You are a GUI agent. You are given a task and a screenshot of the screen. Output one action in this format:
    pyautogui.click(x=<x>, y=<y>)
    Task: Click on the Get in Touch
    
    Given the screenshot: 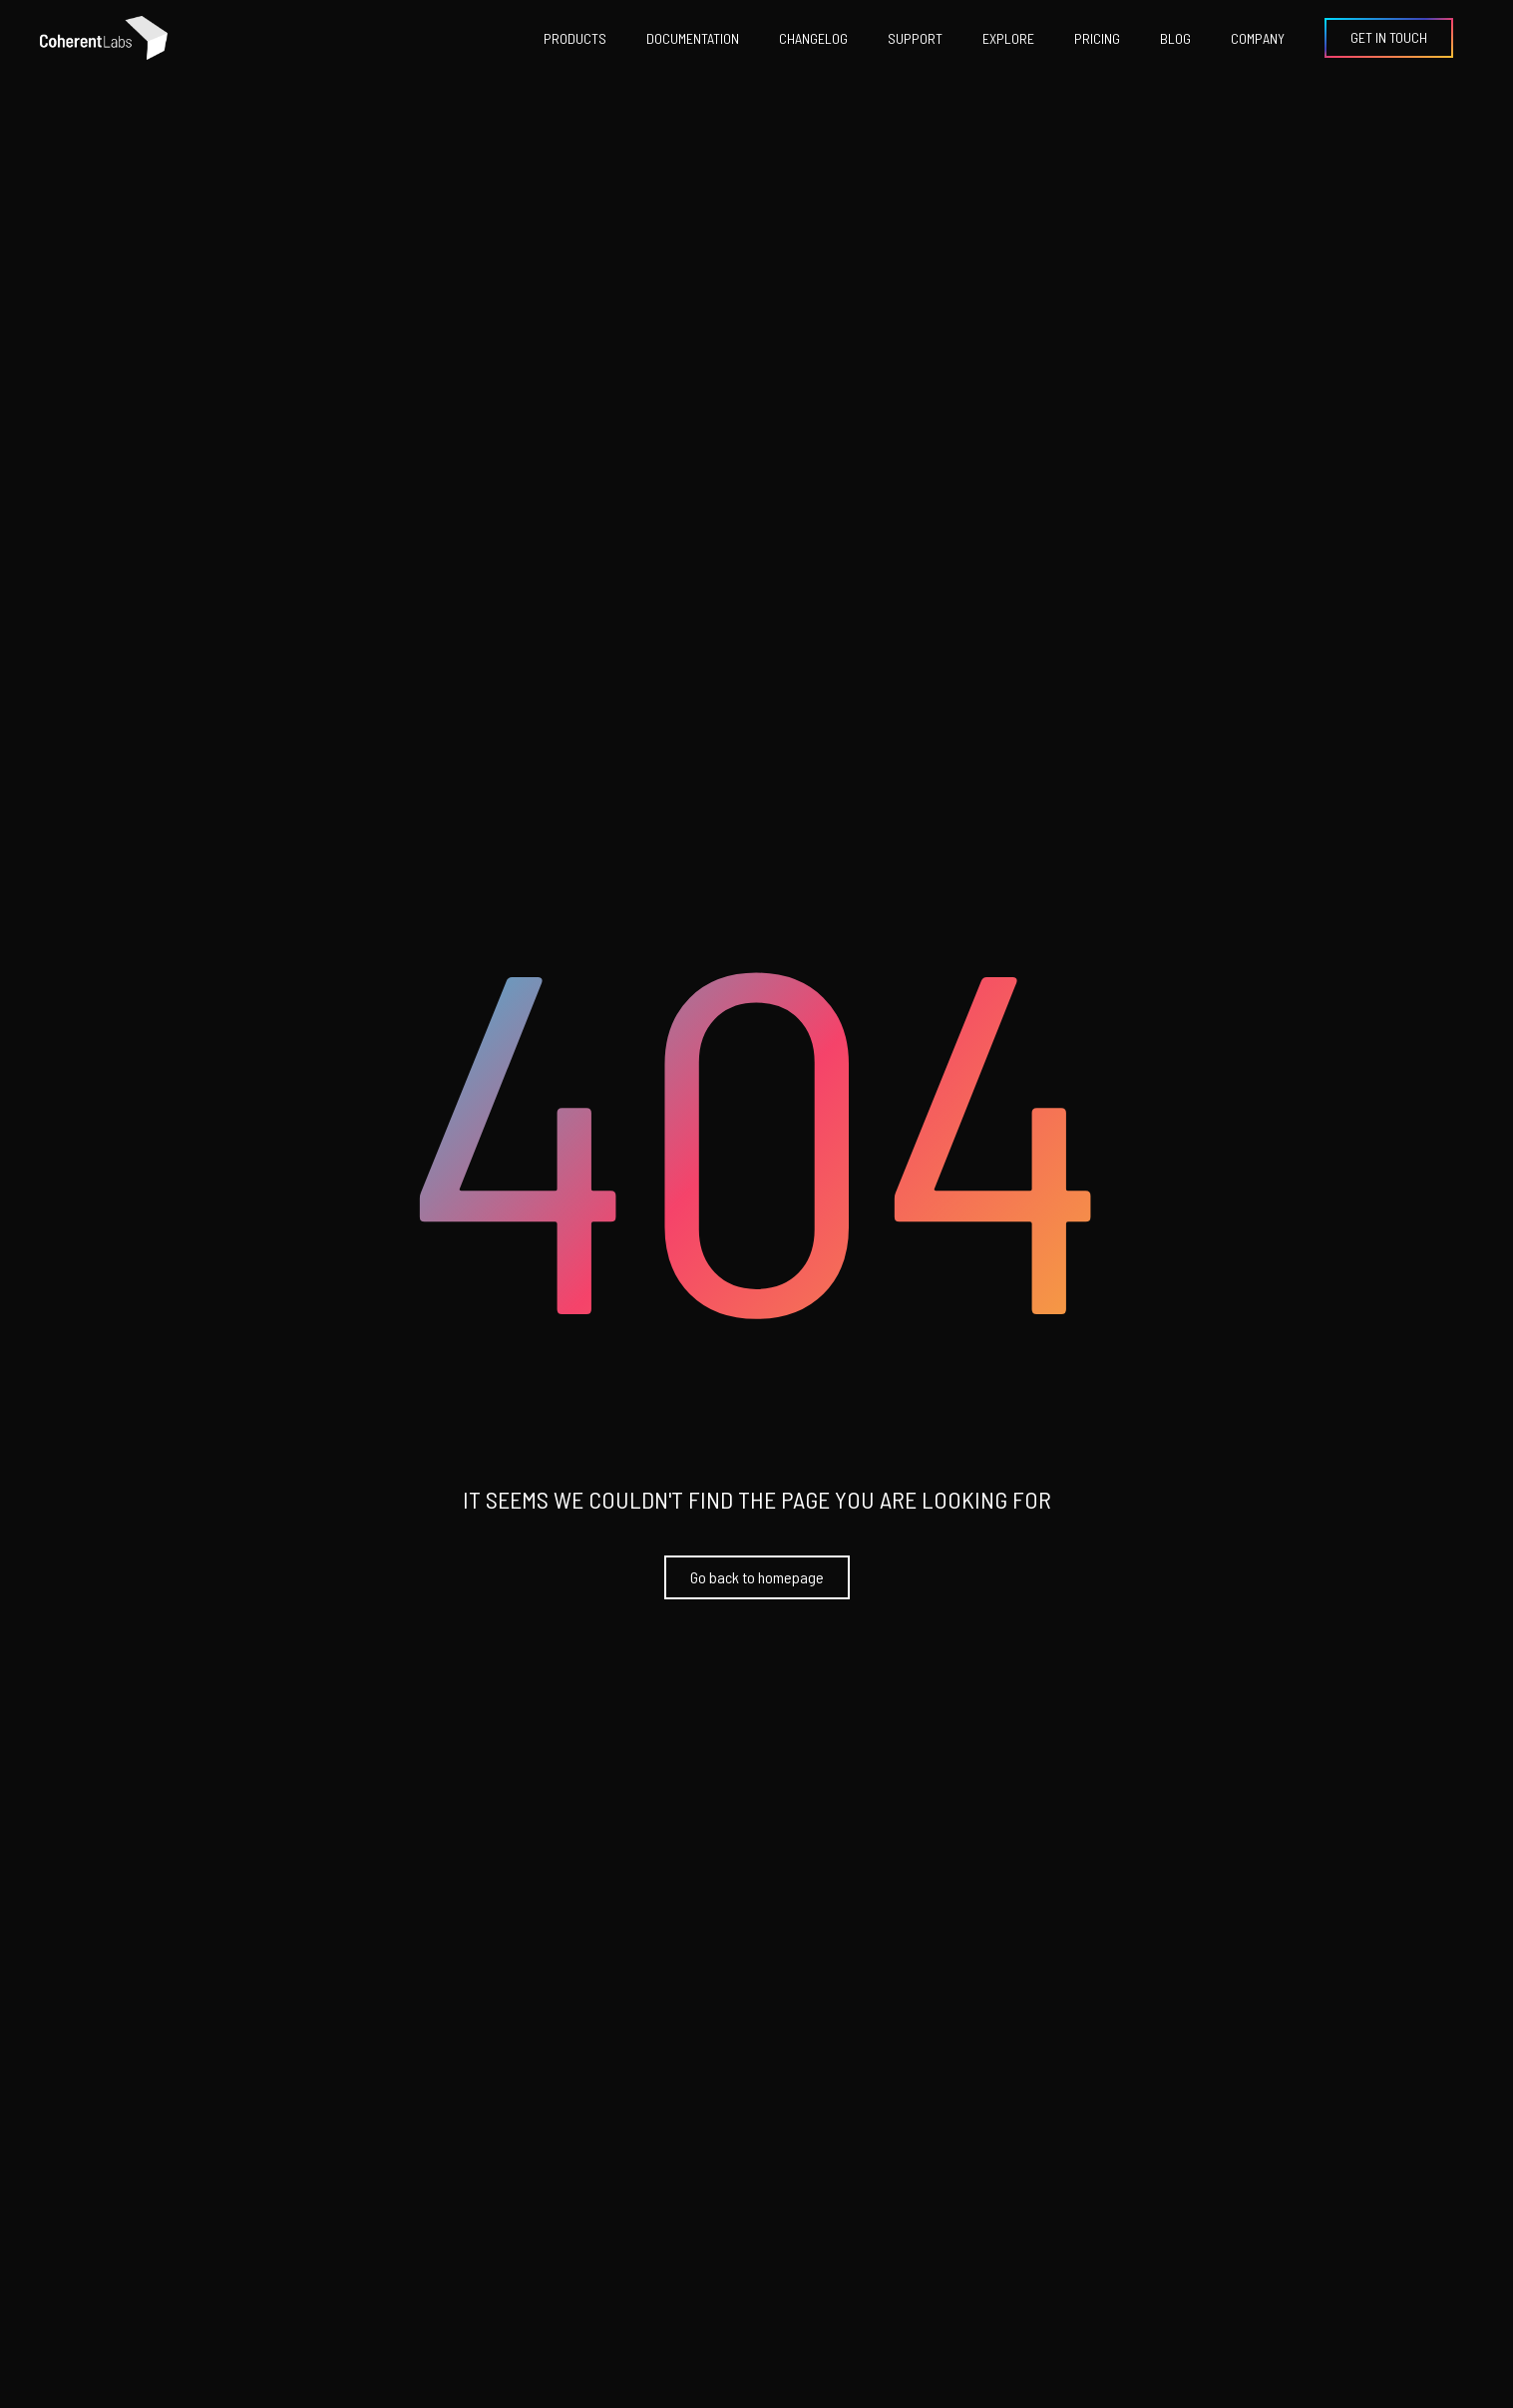 What is the action you would take?
    pyautogui.click(x=1388, y=37)
    